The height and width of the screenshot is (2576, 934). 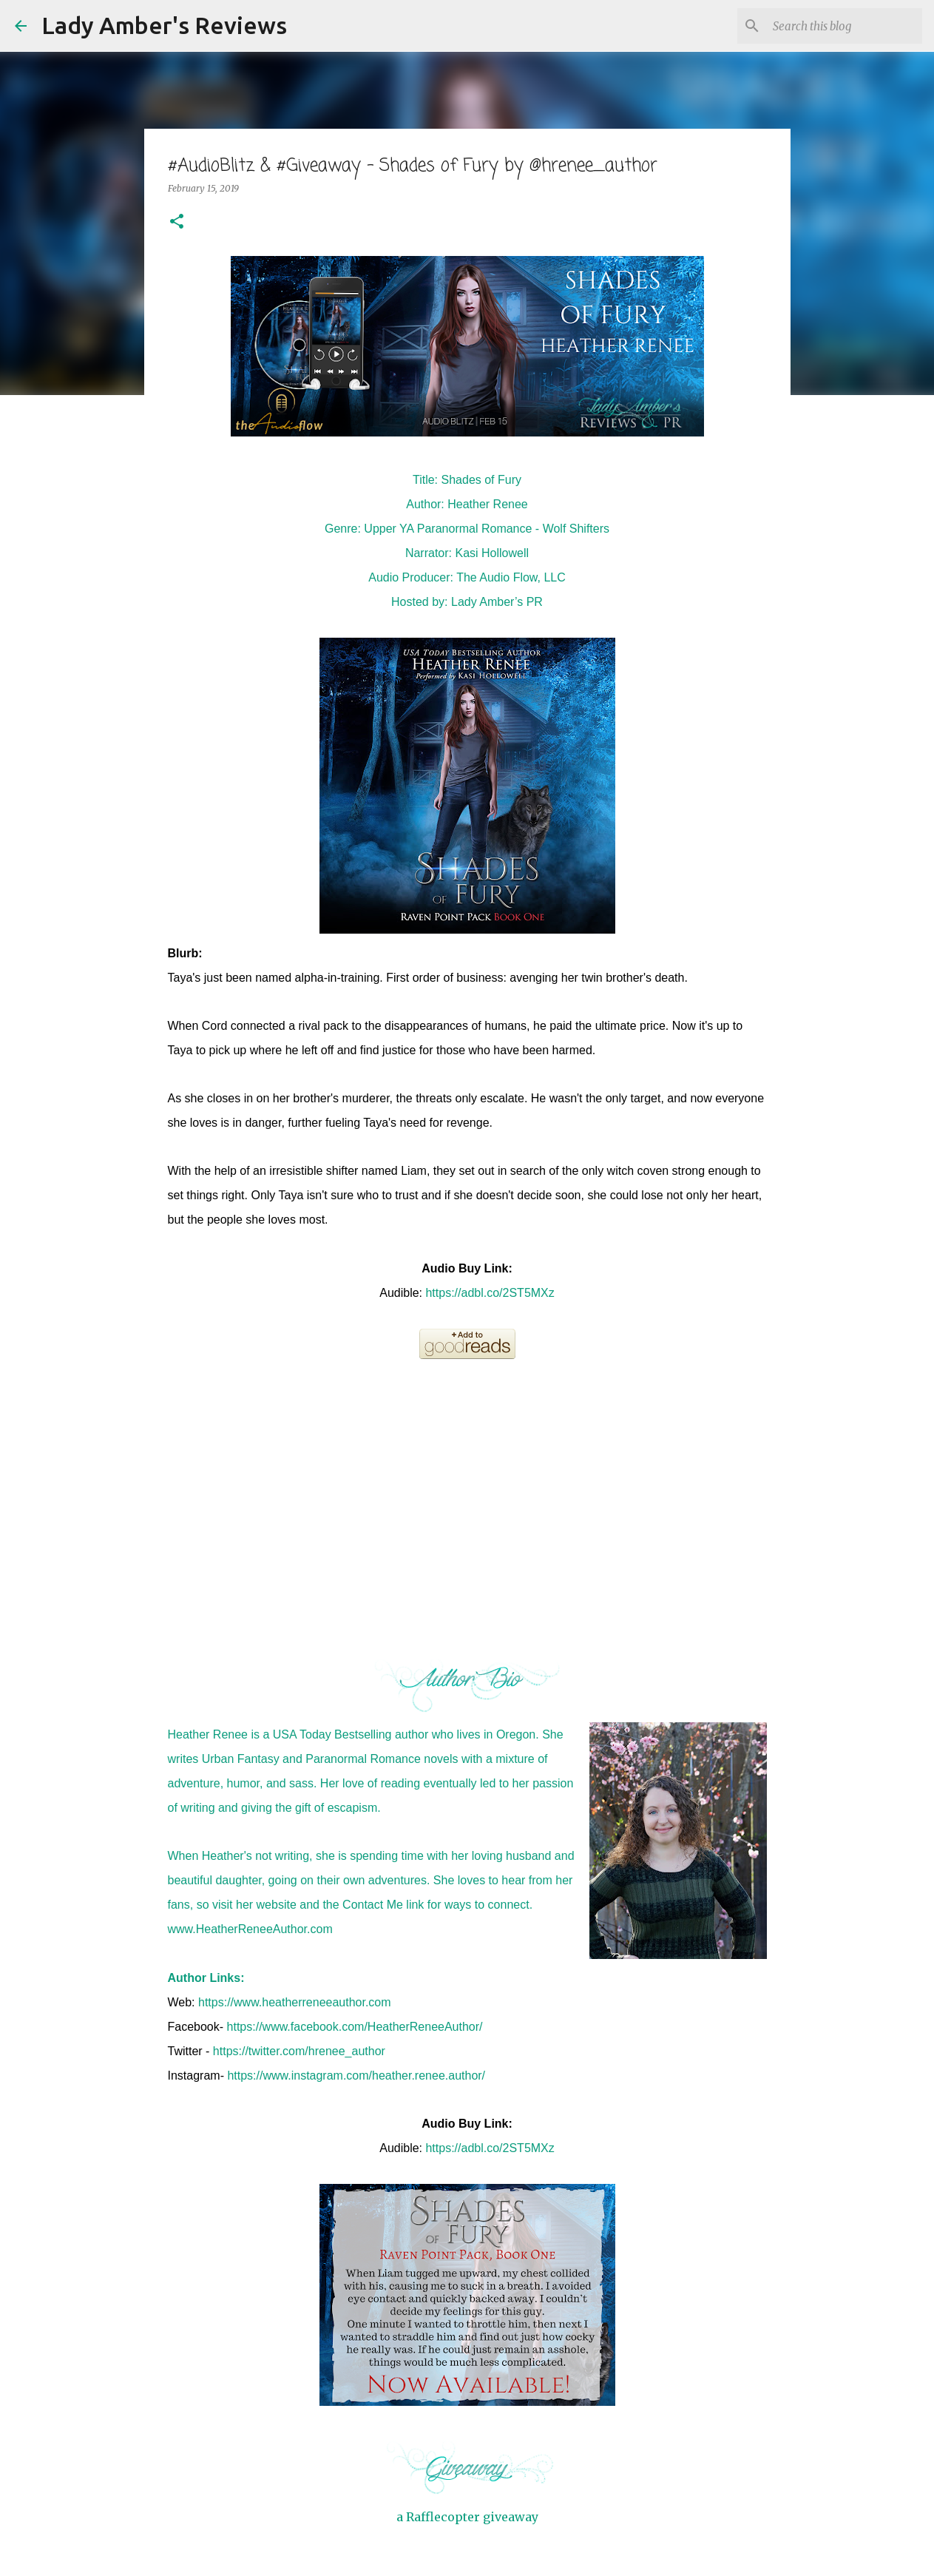 I want to click on https://twitter.com/hrenee_author, so click(x=299, y=2051).